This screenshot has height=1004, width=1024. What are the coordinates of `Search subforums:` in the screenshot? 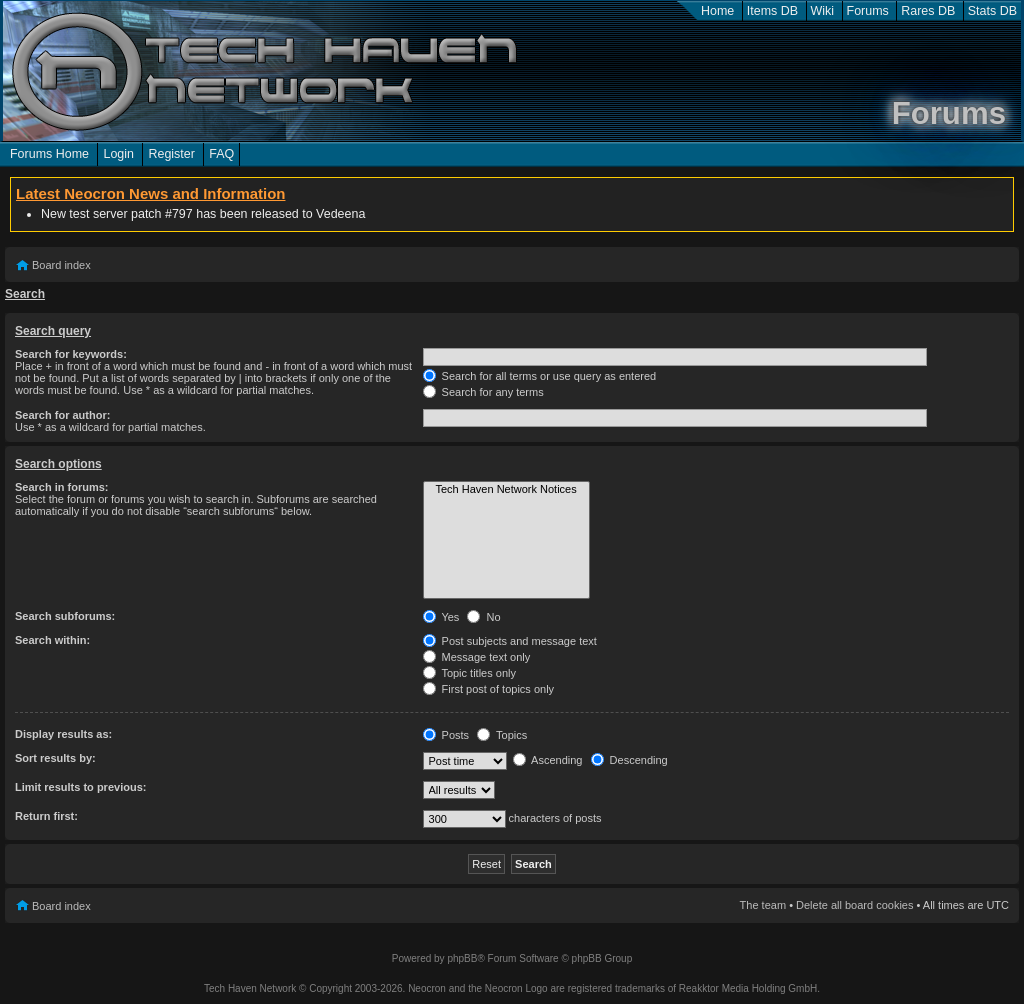 It's located at (65, 616).